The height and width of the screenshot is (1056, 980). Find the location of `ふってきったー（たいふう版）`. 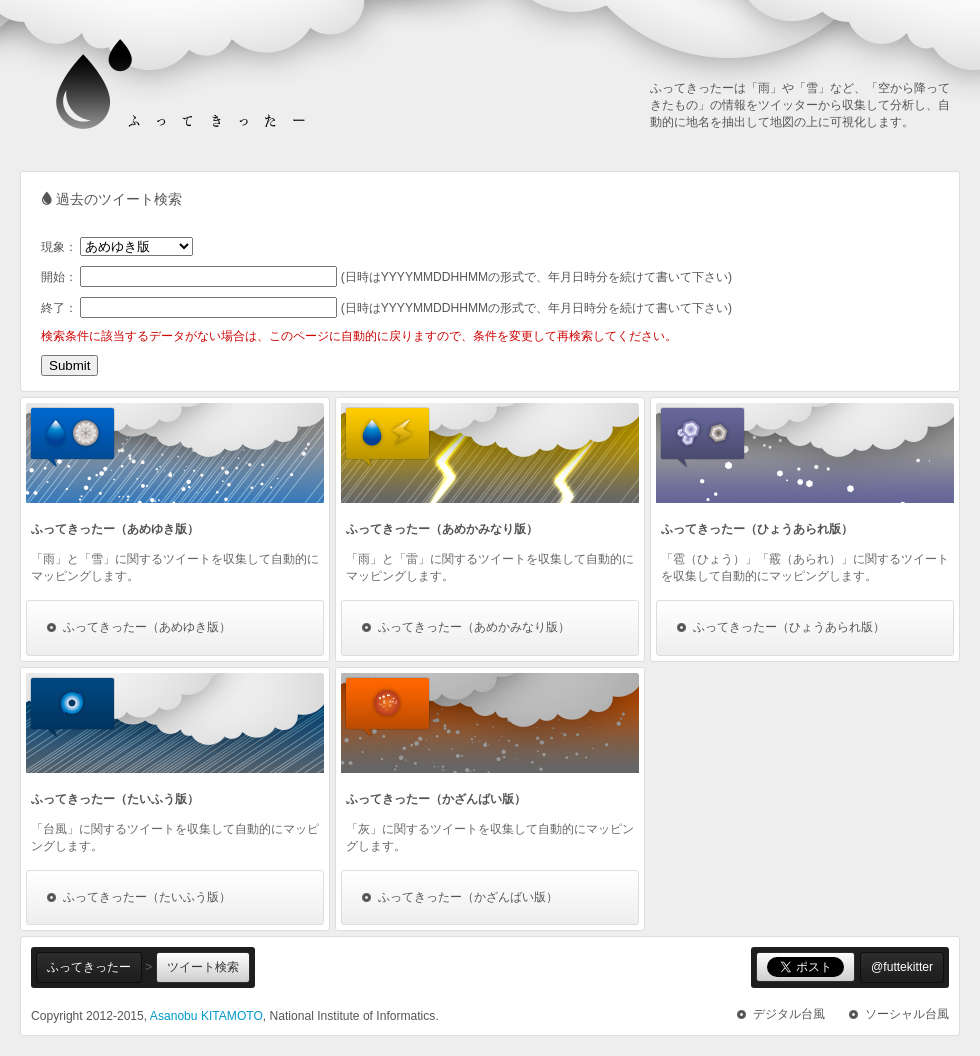

ふってきったー（たいふう版） is located at coordinates (147, 897).